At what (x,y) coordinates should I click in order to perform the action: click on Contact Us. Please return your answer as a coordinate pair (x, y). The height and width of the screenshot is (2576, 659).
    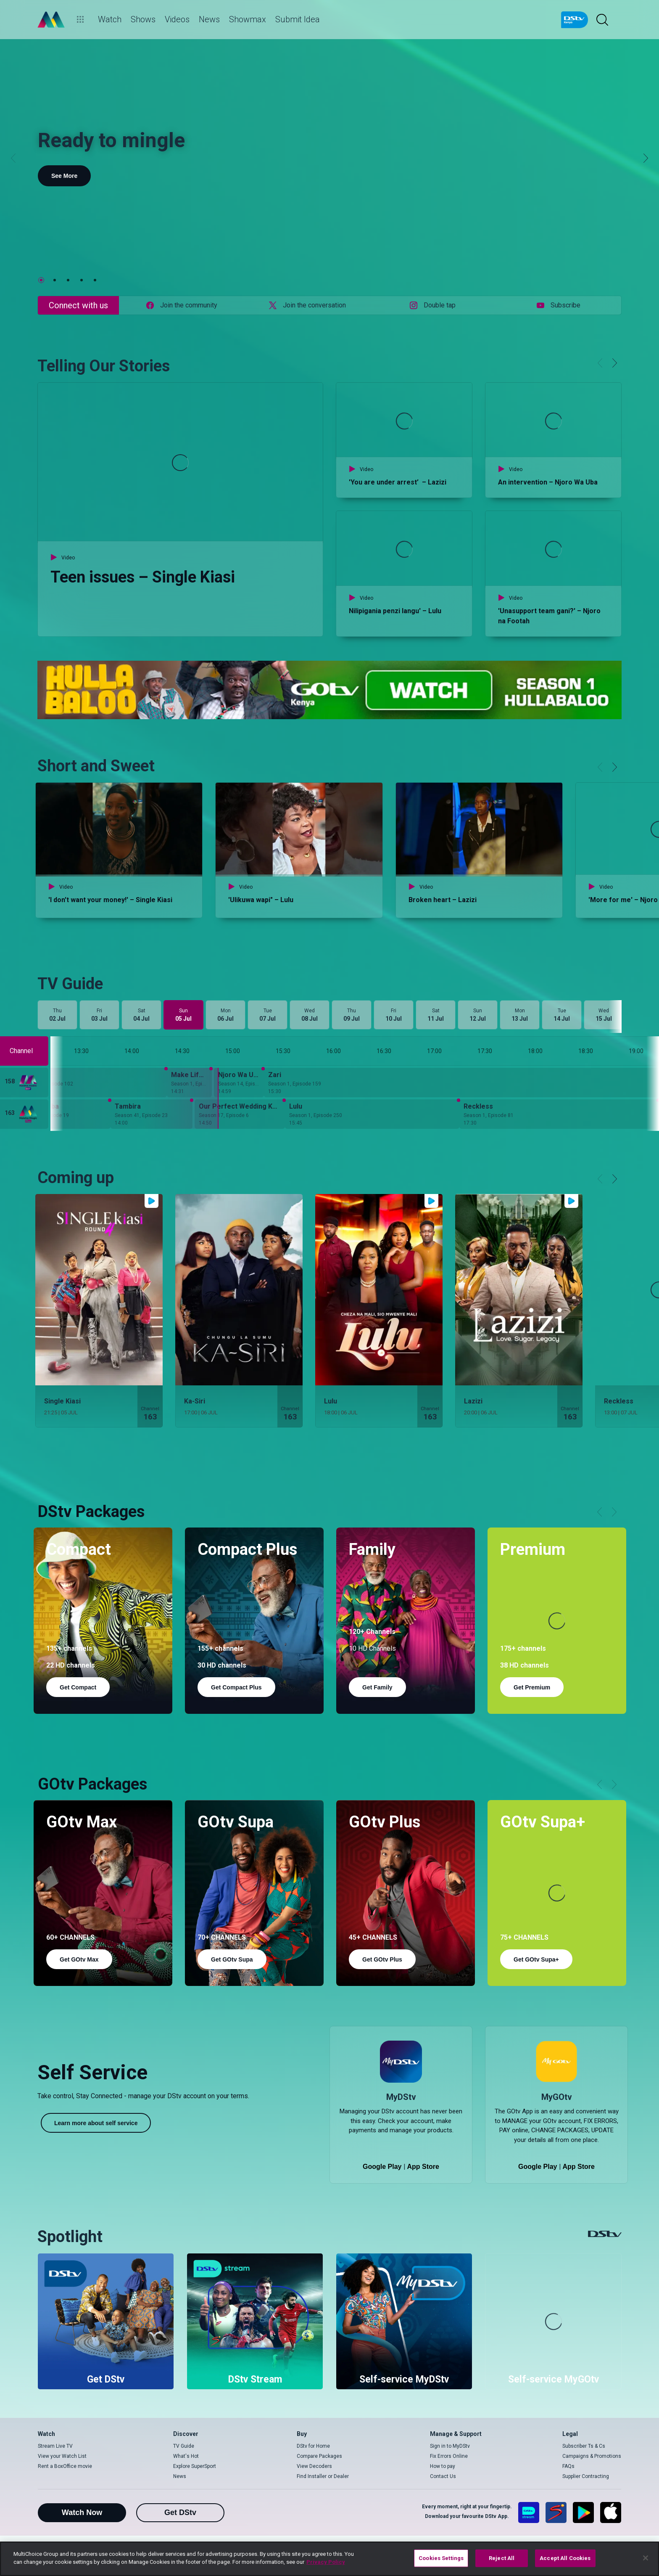
    Looking at the image, I should click on (443, 2476).